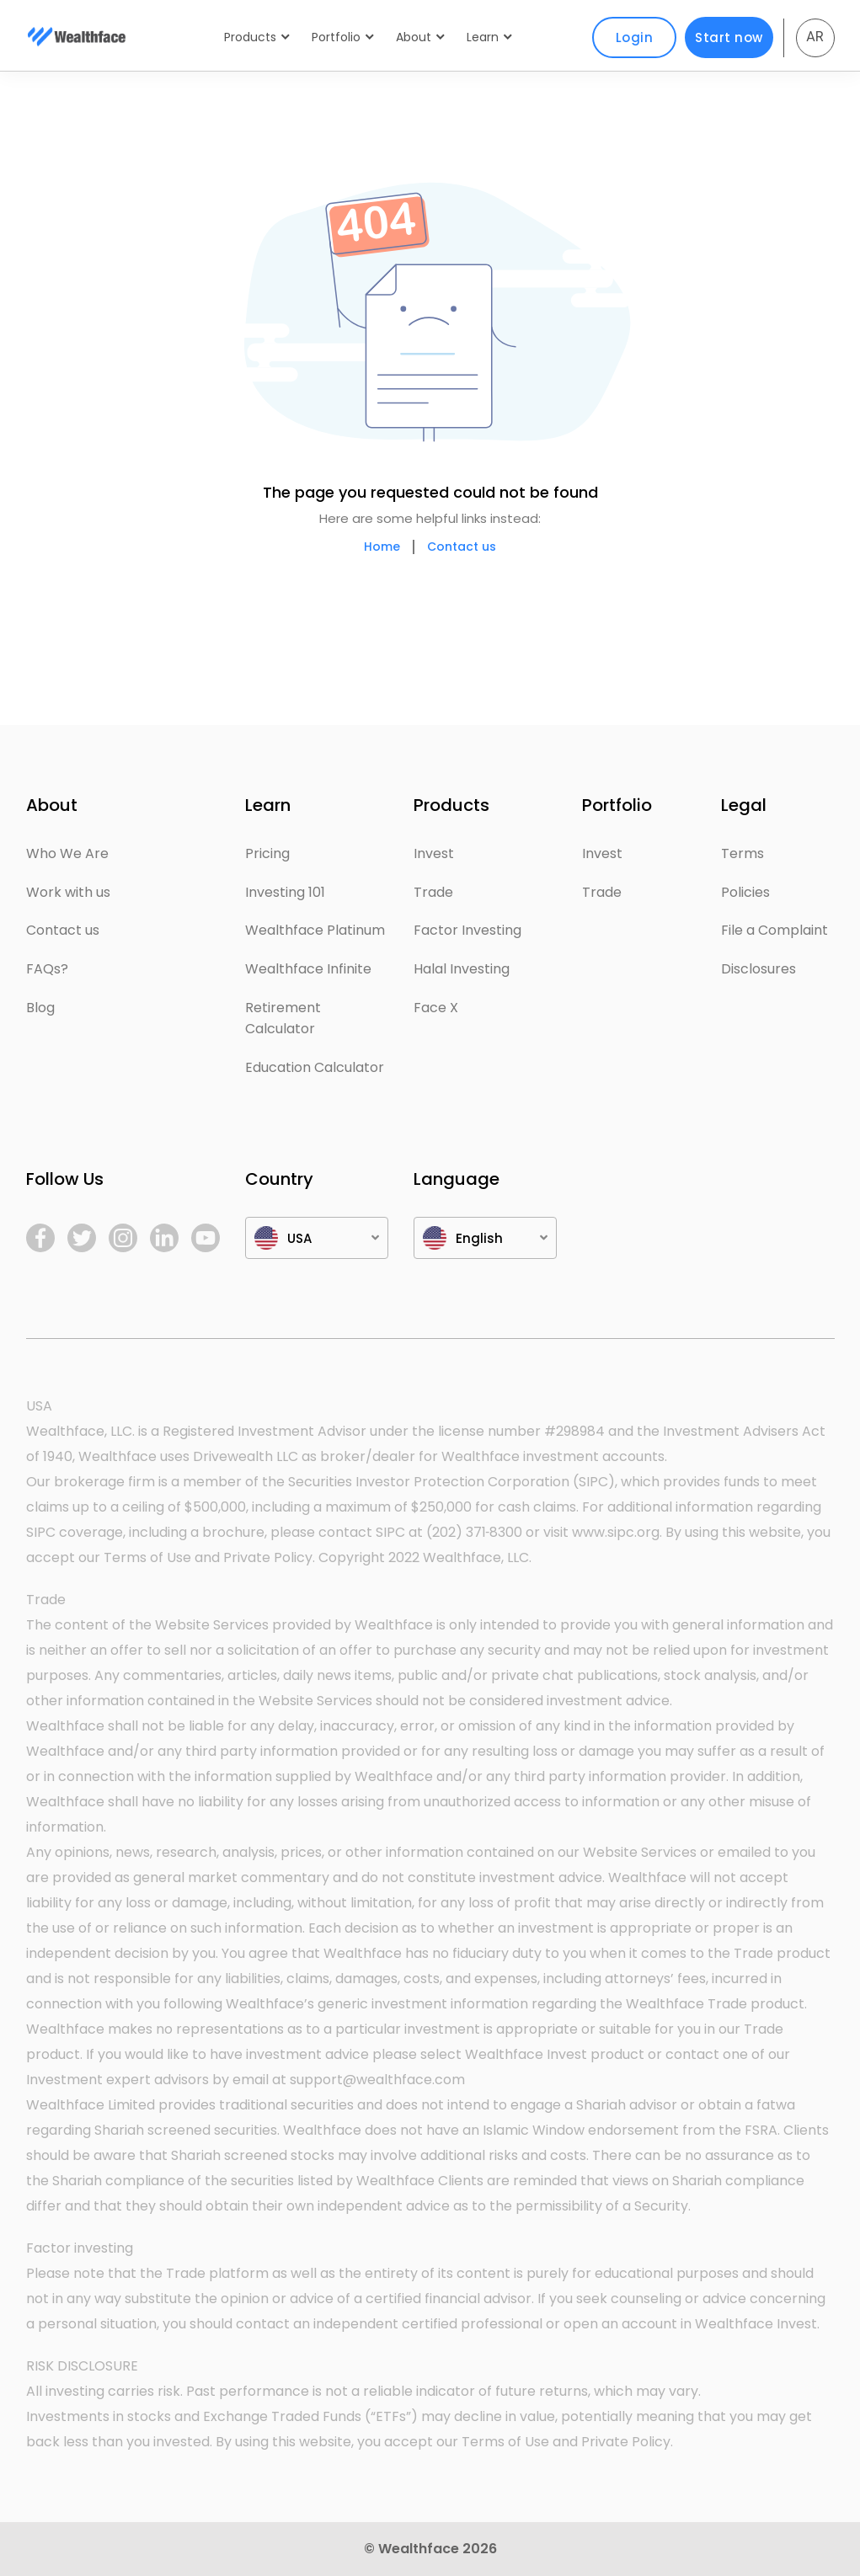 The width and height of the screenshot is (860, 2576). What do you see at coordinates (377, 2079) in the screenshot?
I see `support@wealthface.com` at bounding box center [377, 2079].